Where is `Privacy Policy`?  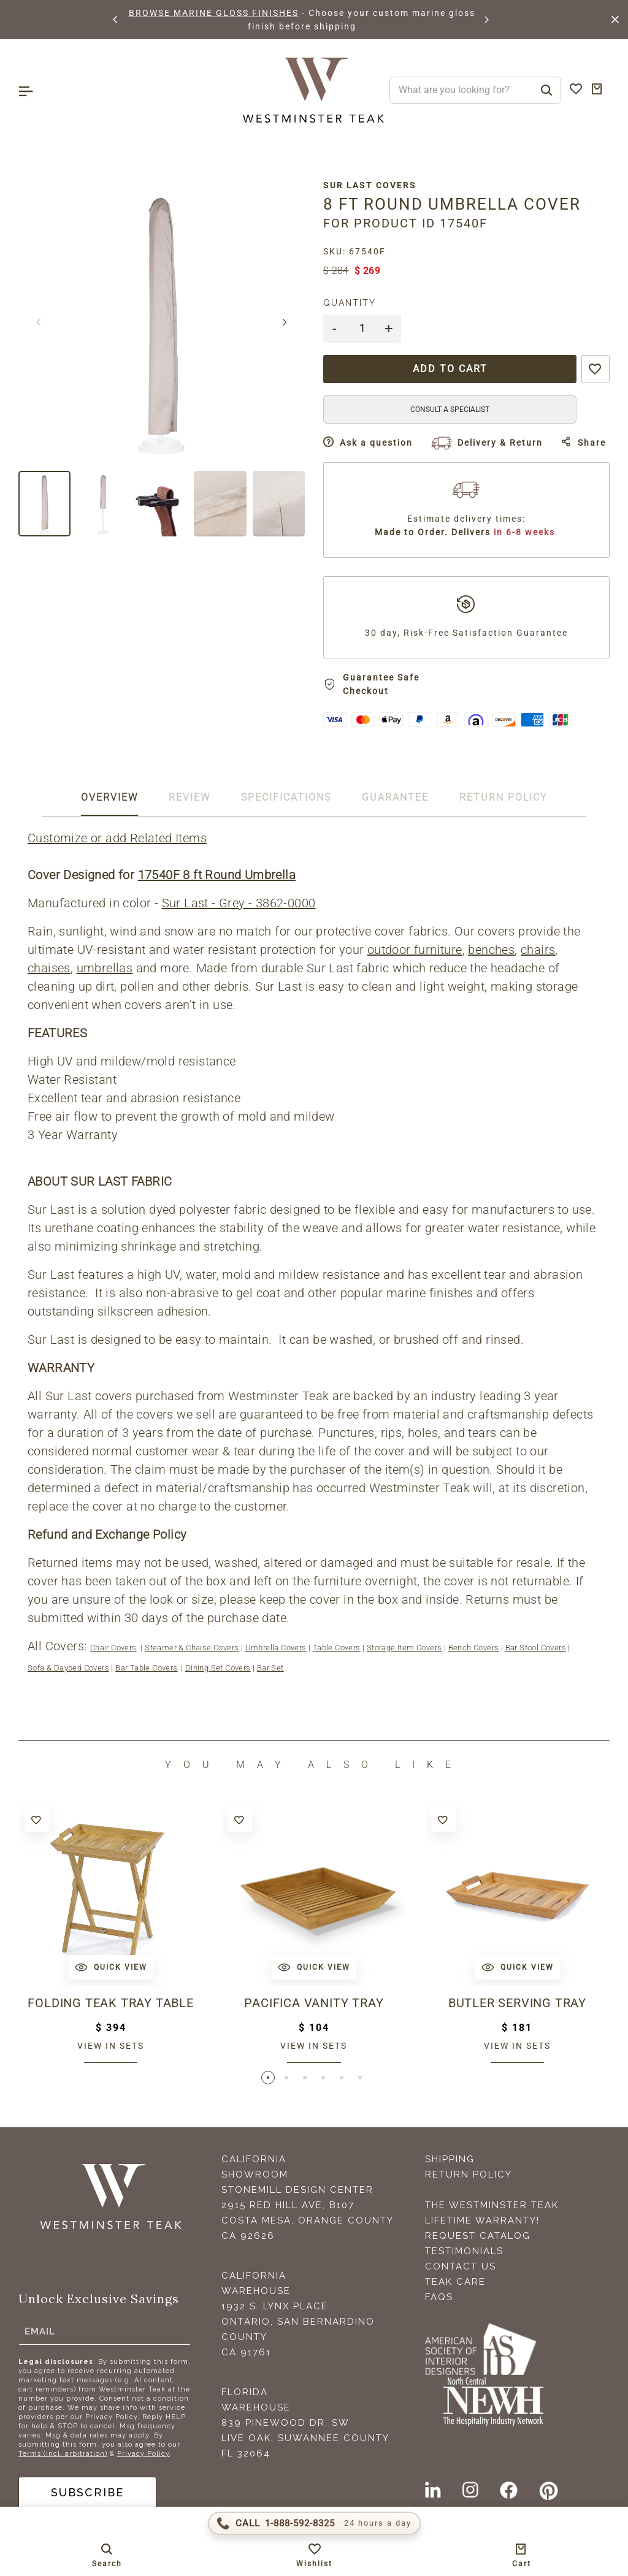
Privacy Policy is located at coordinates (143, 2454).